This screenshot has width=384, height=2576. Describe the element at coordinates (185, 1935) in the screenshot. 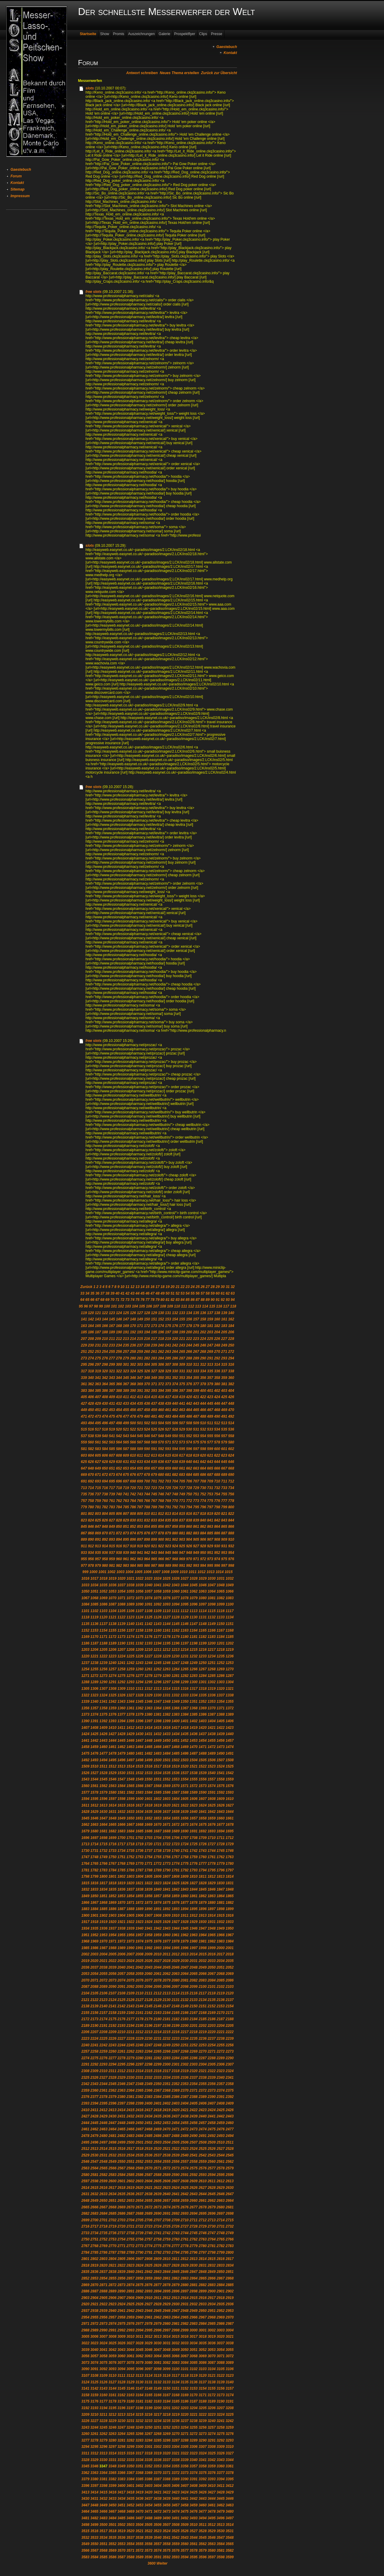

I see `1962` at that location.